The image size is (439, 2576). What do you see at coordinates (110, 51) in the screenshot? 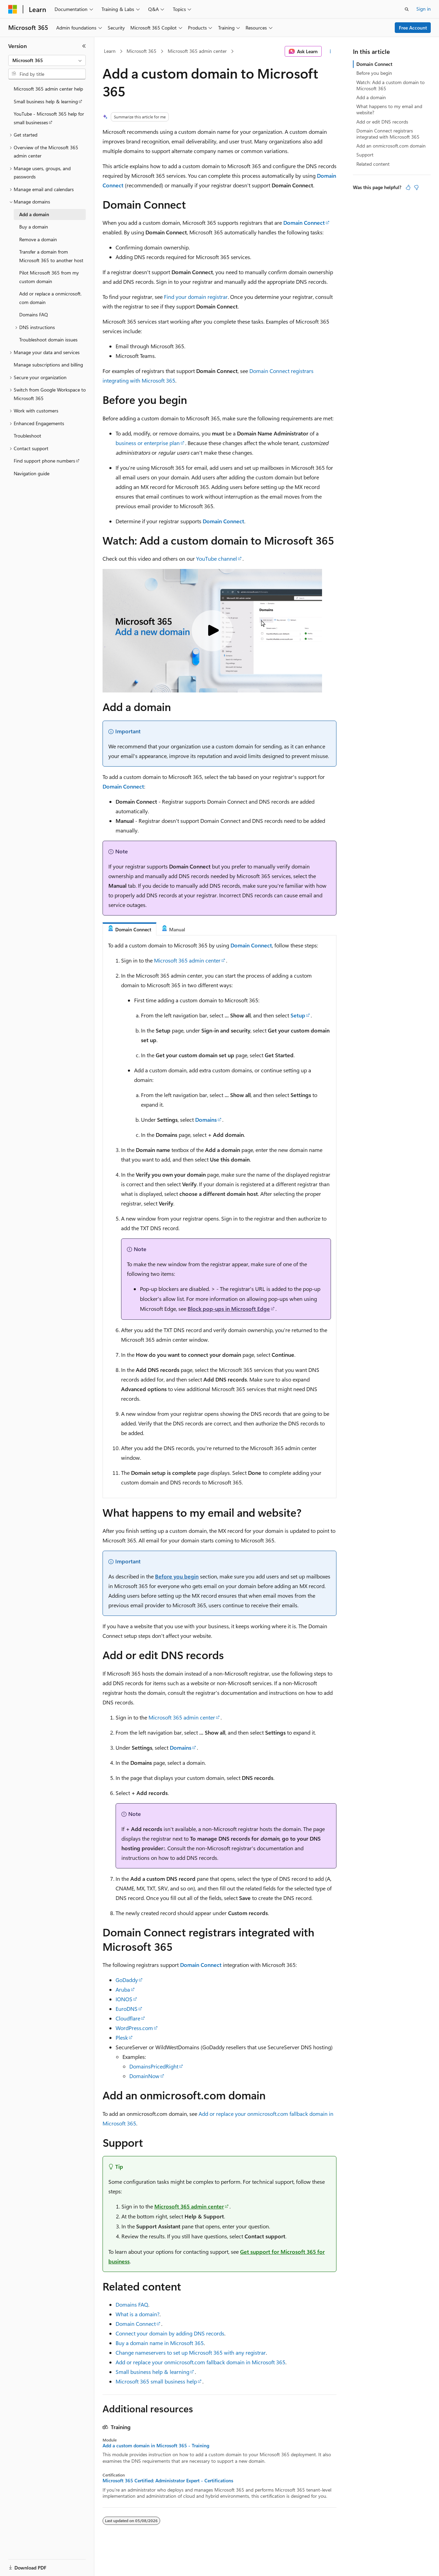
I see `Learn` at bounding box center [110, 51].